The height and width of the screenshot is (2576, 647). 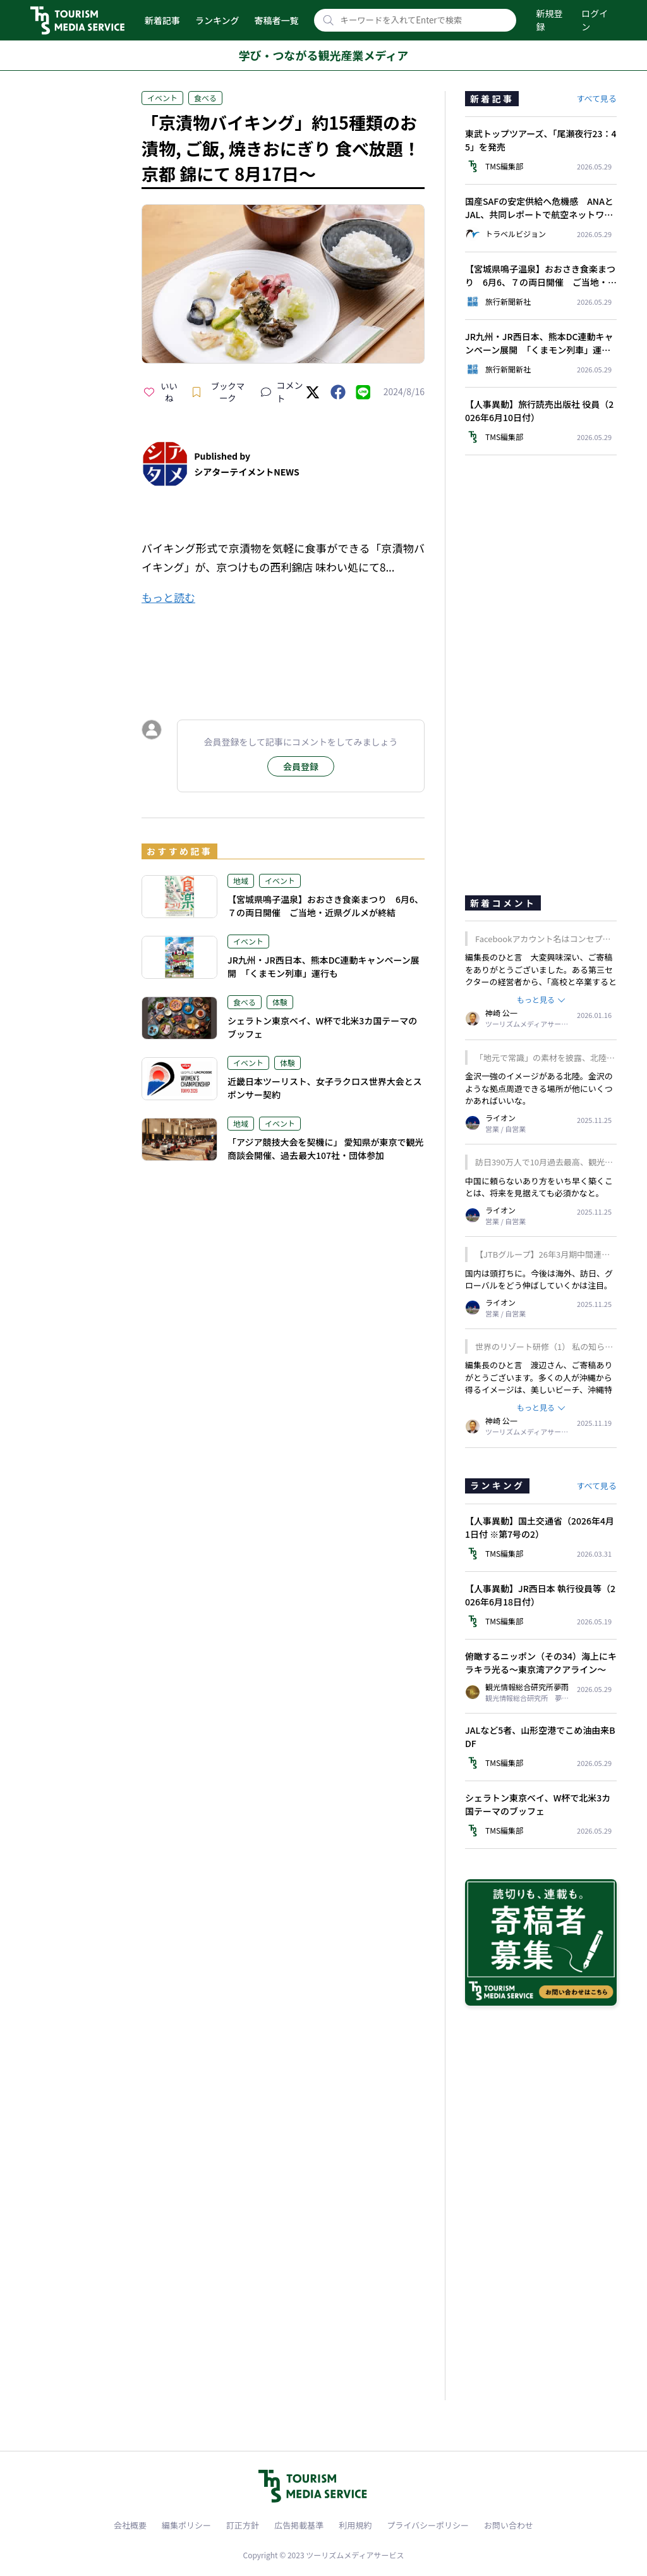 What do you see at coordinates (299, 2525) in the screenshot?
I see `広告掲載基準` at bounding box center [299, 2525].